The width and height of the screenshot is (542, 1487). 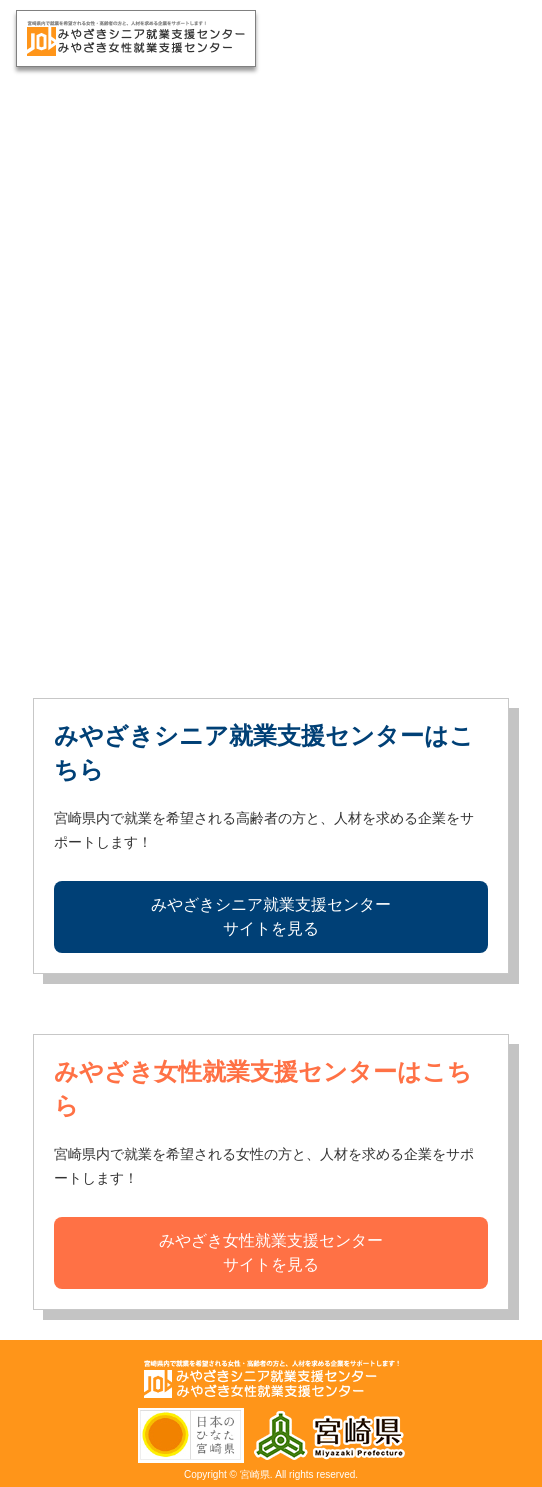 I want to click on みやざきシニア就業支援センターサイトを見る, so click(x=271, y=916).